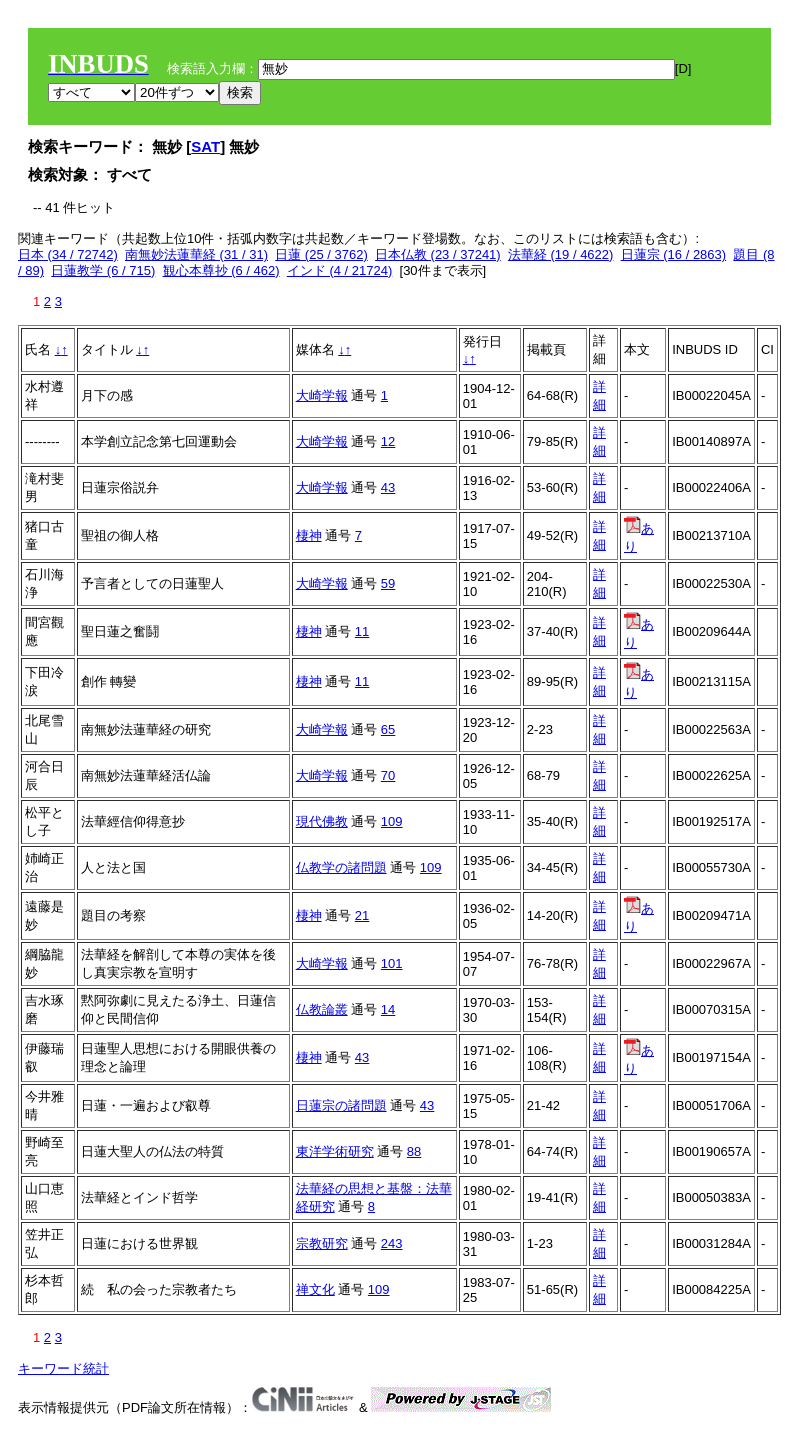 The height and width of the screenshot is (1434, 799). What do you see at coordinates (341, 867) in the screenshot?
I see `仏教学の諸問題` at bounding box center [341, 867].